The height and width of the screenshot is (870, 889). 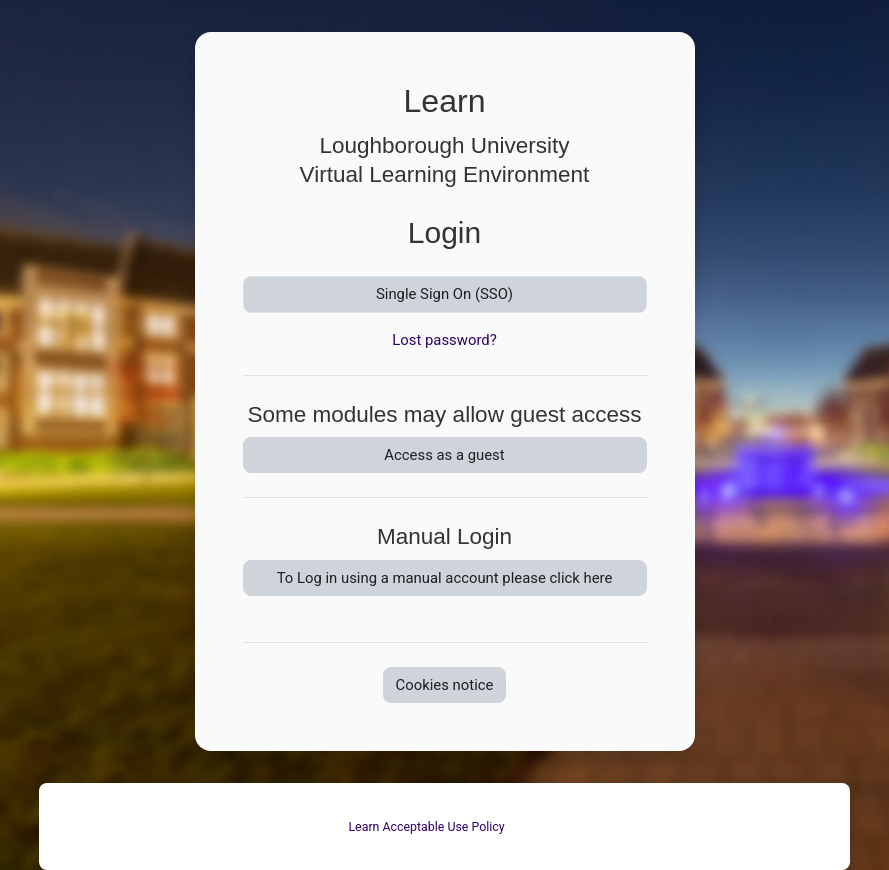 What do you see at coordinates (444, 294) in the screenshot?
I see `Single Sign On (SSO)` at bounding box center [444, 294].